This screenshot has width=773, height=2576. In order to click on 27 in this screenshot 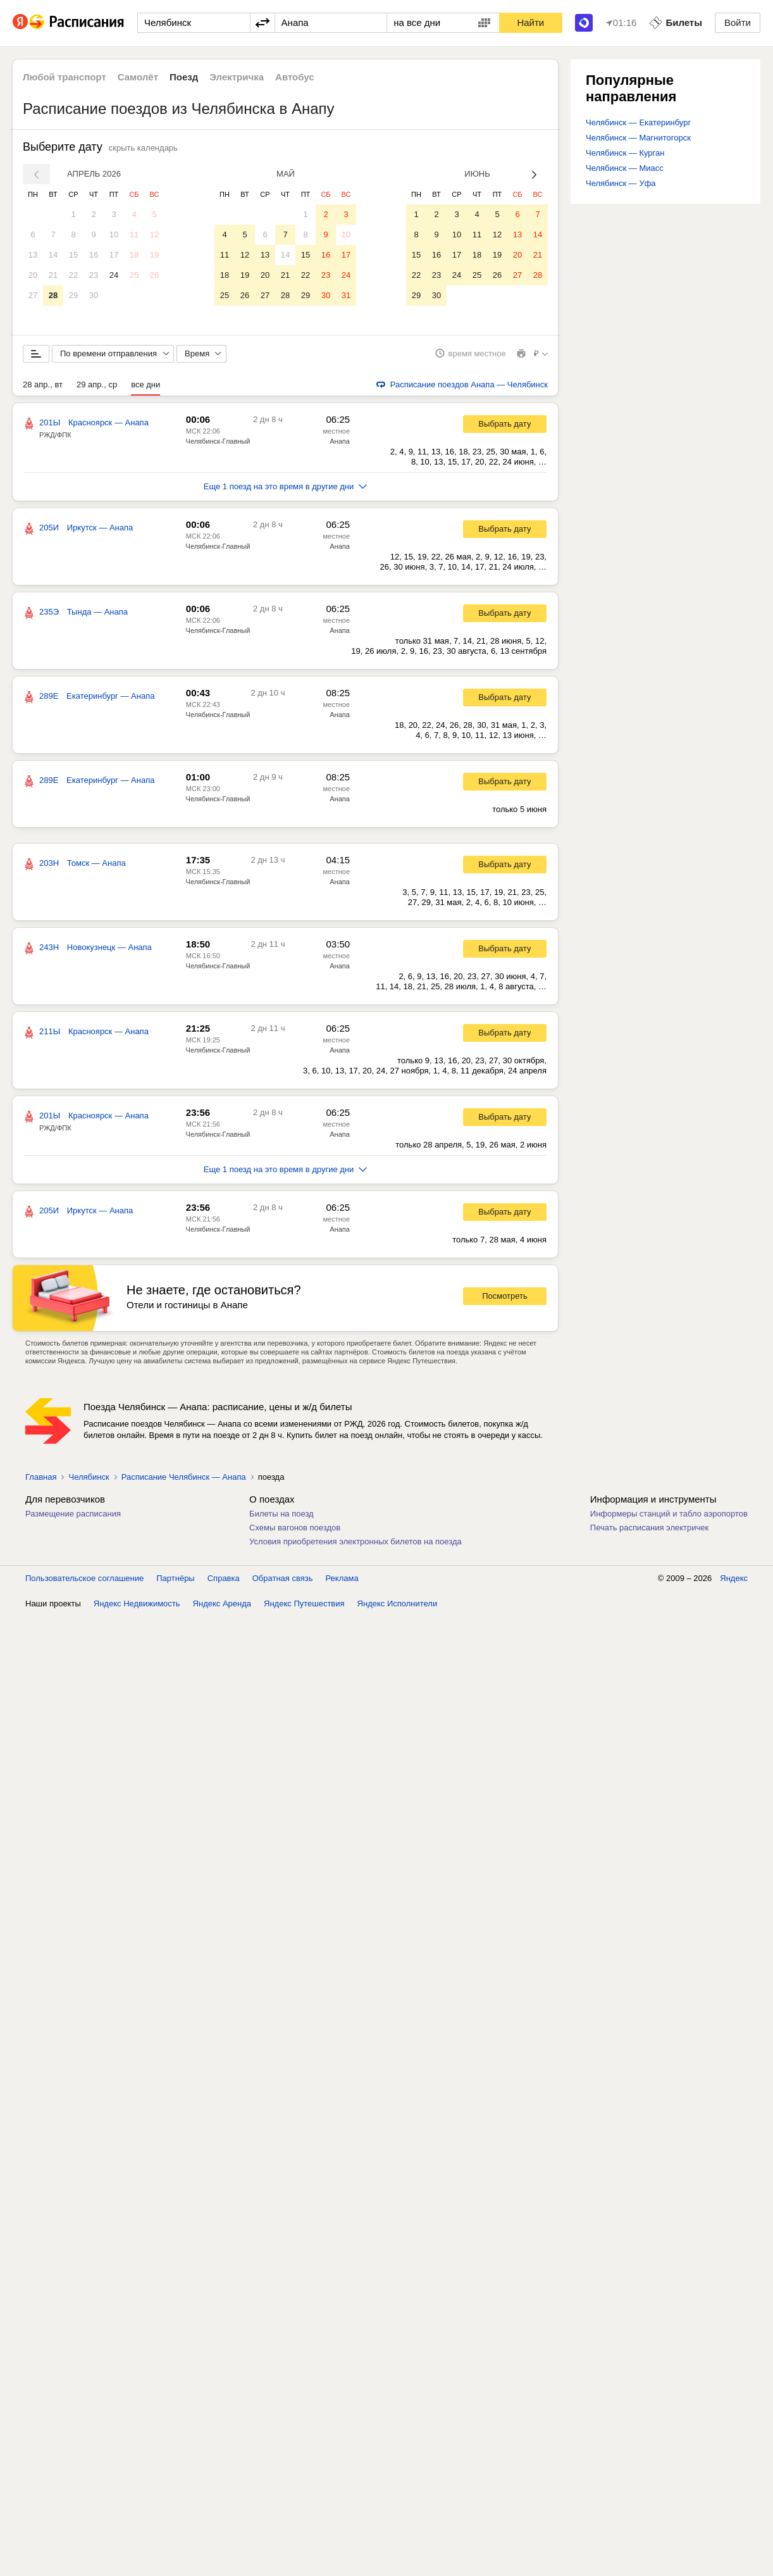, I will do `click(32, 295)`.